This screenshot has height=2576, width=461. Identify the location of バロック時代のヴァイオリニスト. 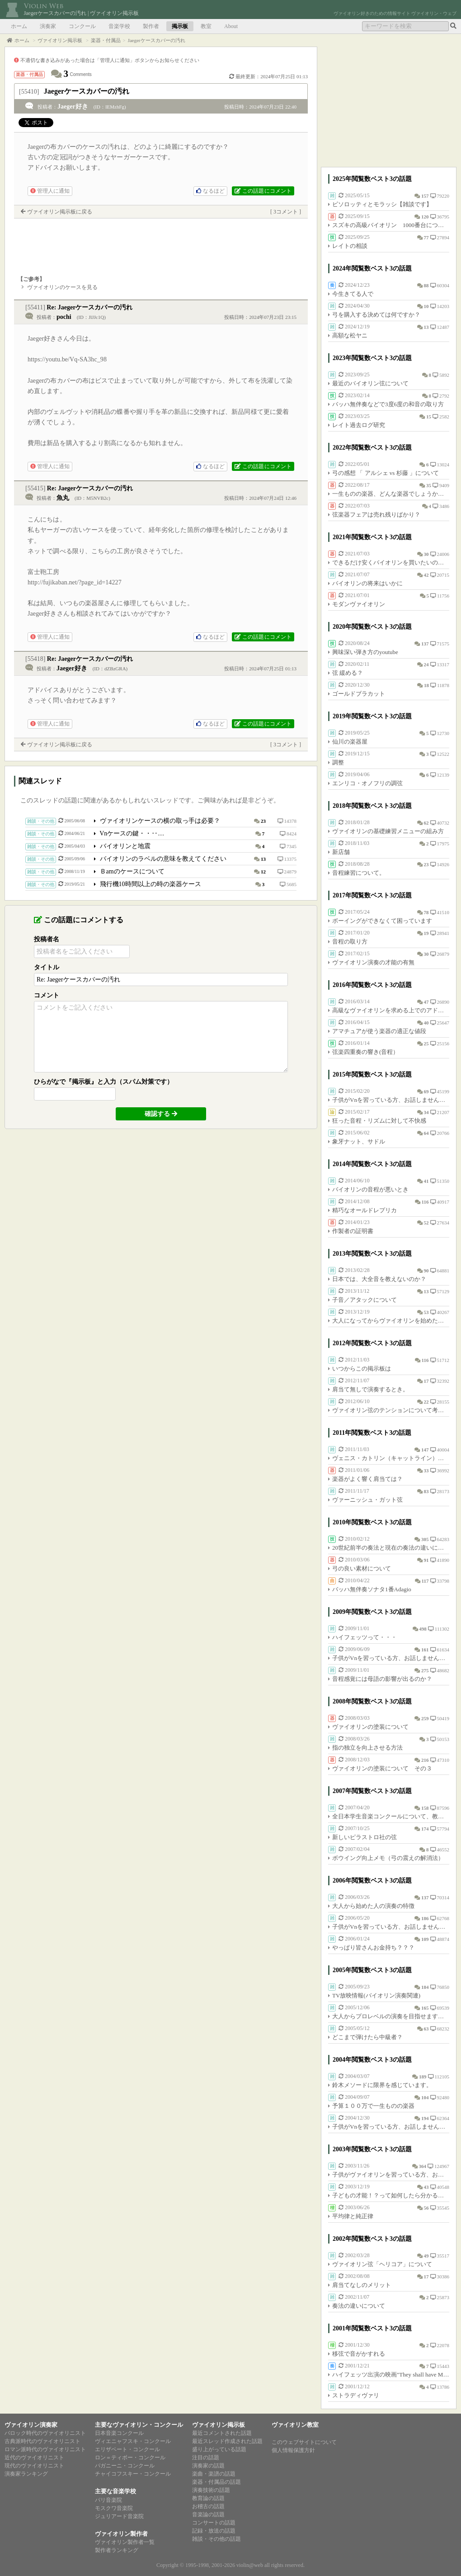
(45, 2433).